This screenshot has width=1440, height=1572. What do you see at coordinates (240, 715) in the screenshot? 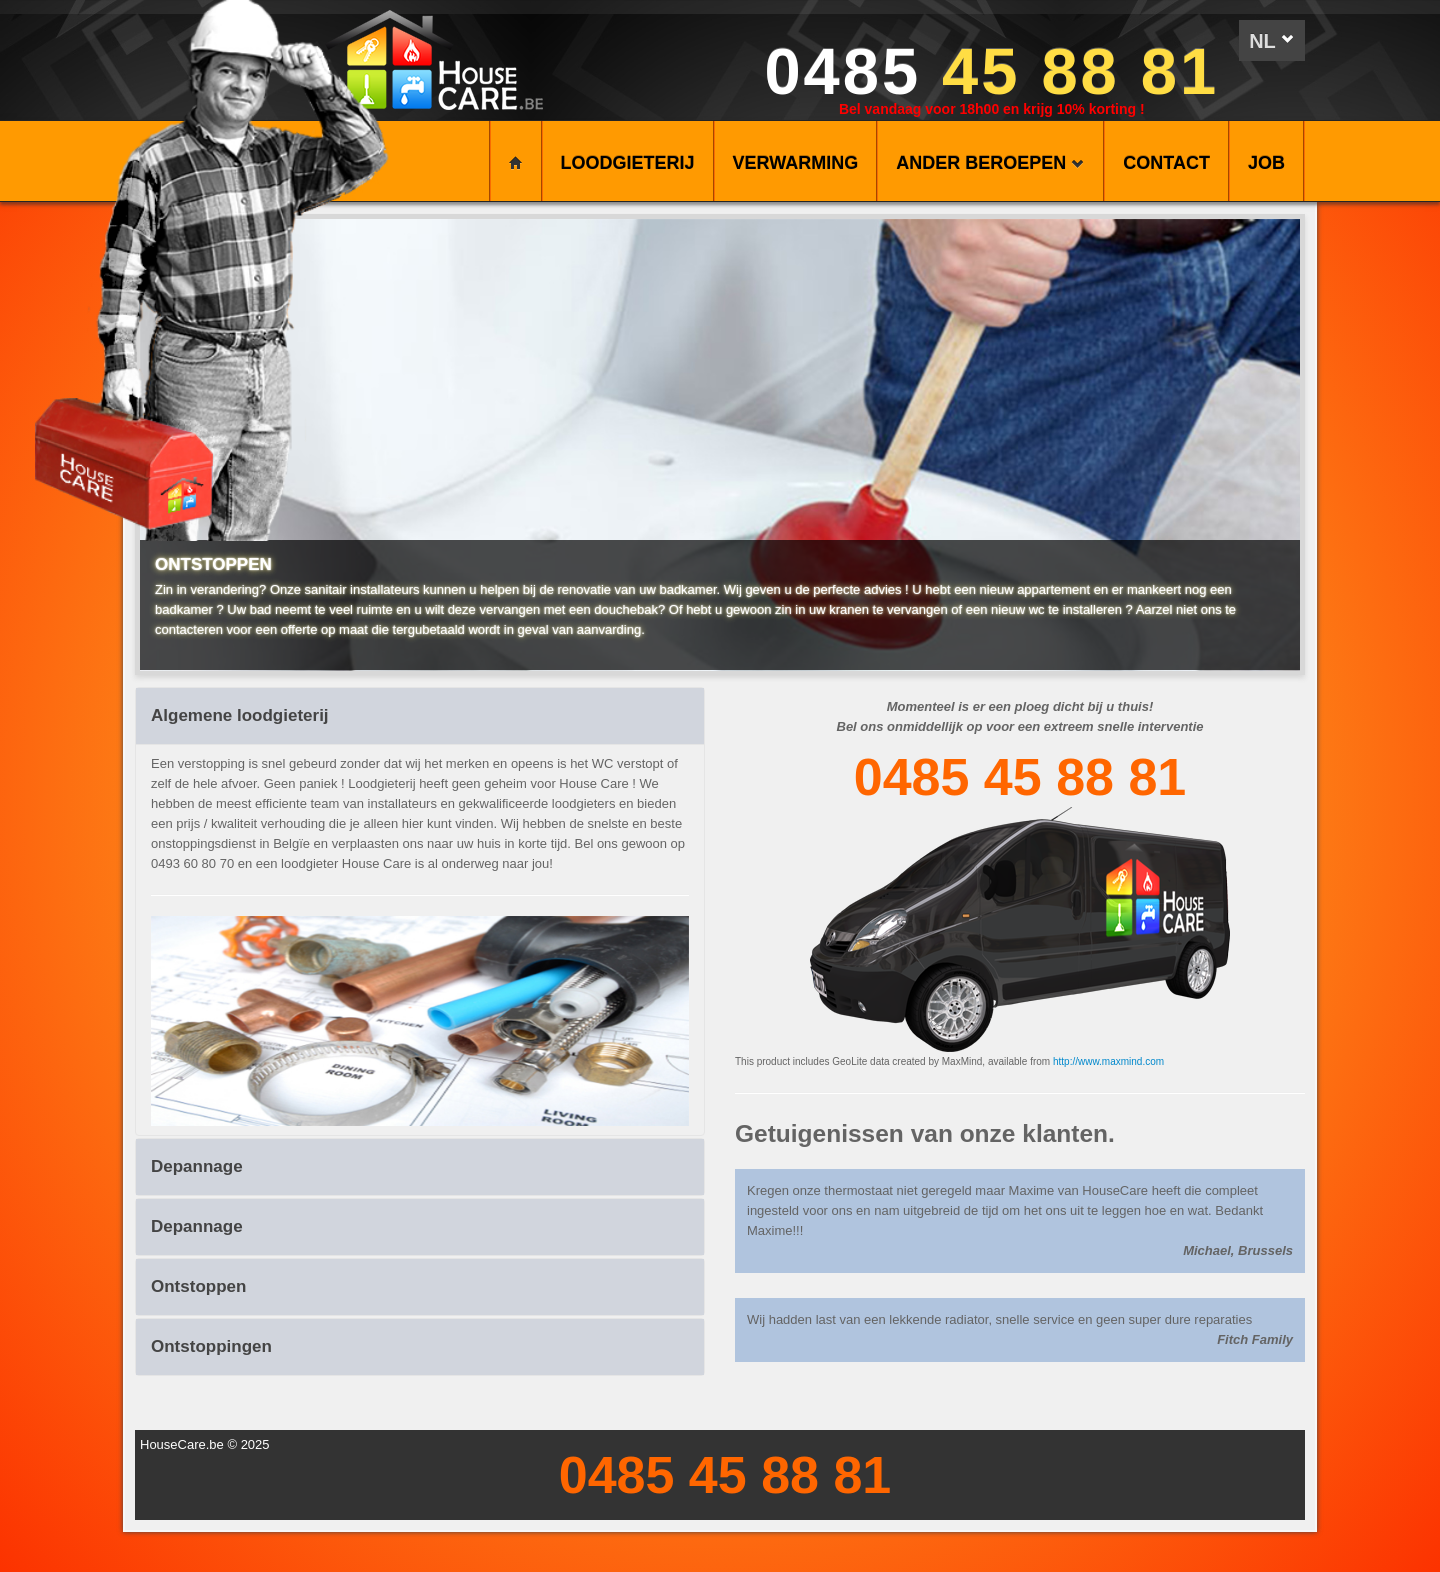
I see `Algemene loodgieterij` at bounding box center [240, 715].